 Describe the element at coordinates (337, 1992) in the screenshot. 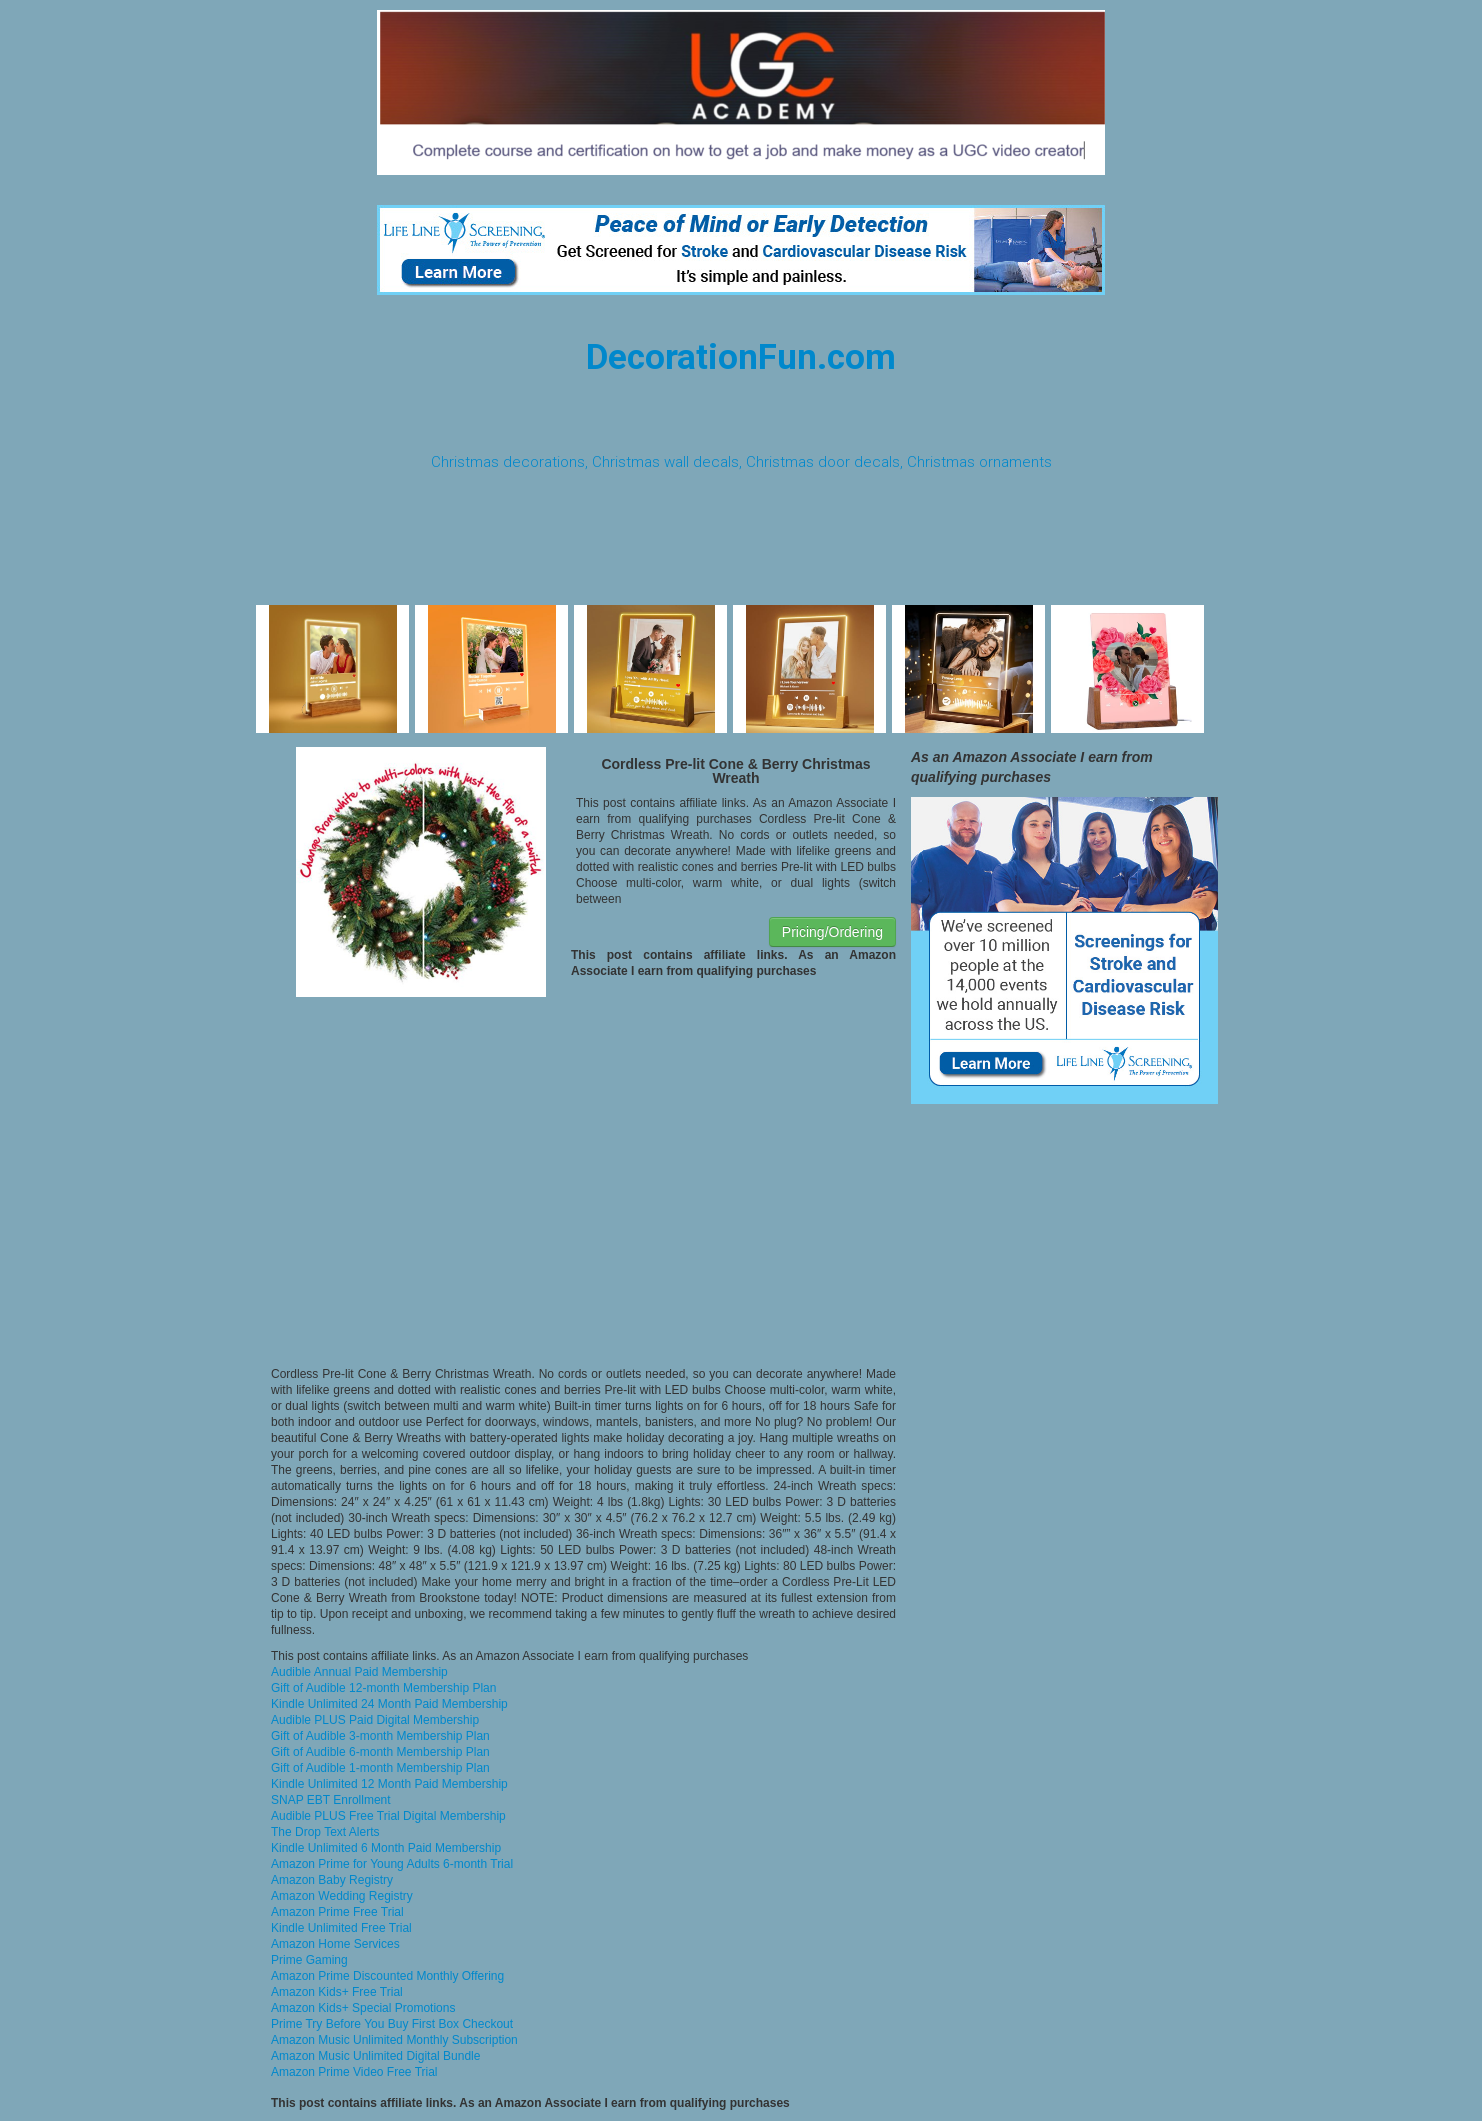

I see `Amazon Kids+ Free Trial` at that location.